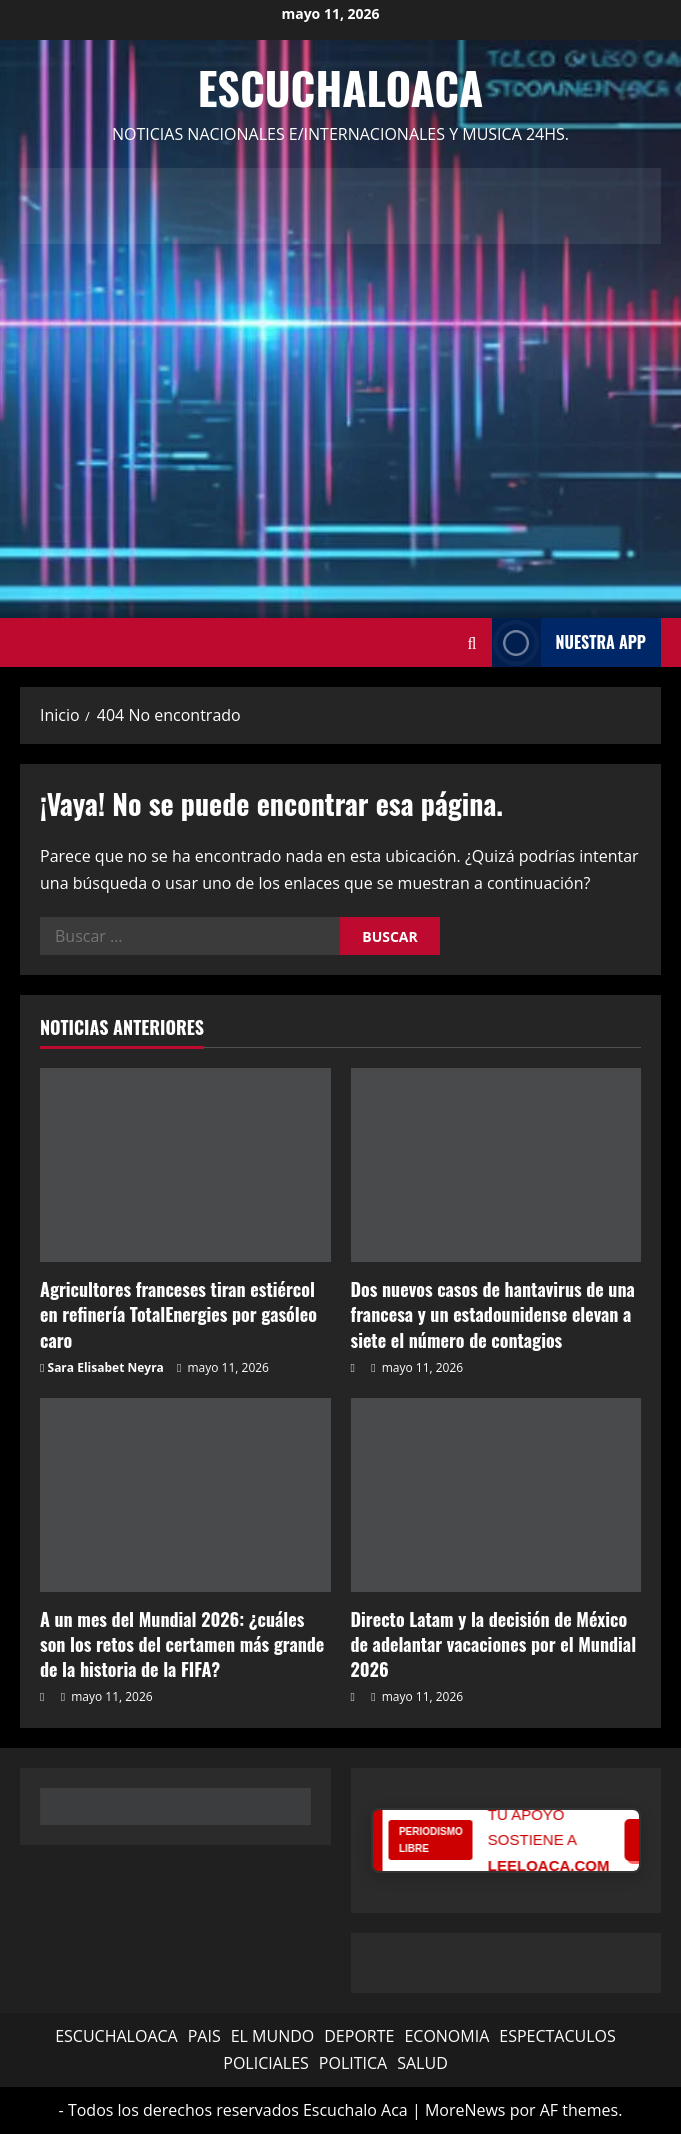 This screenshot has height=2134, width=681. Describe the element at coordinates (341, 87) in the screenshot. I see `Escuchaloaca` at that location.